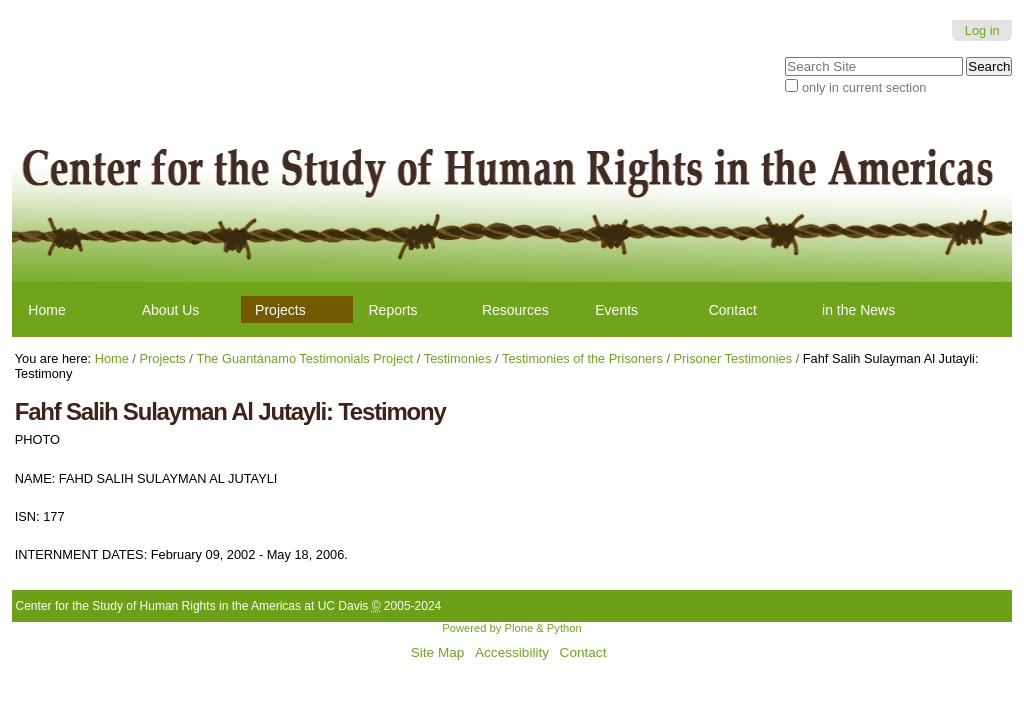 The width and height of the screenshot is (1024, 720). Describe the element at coordinates (458, 358) in the screenshot. I see `Testimonies` at that location.